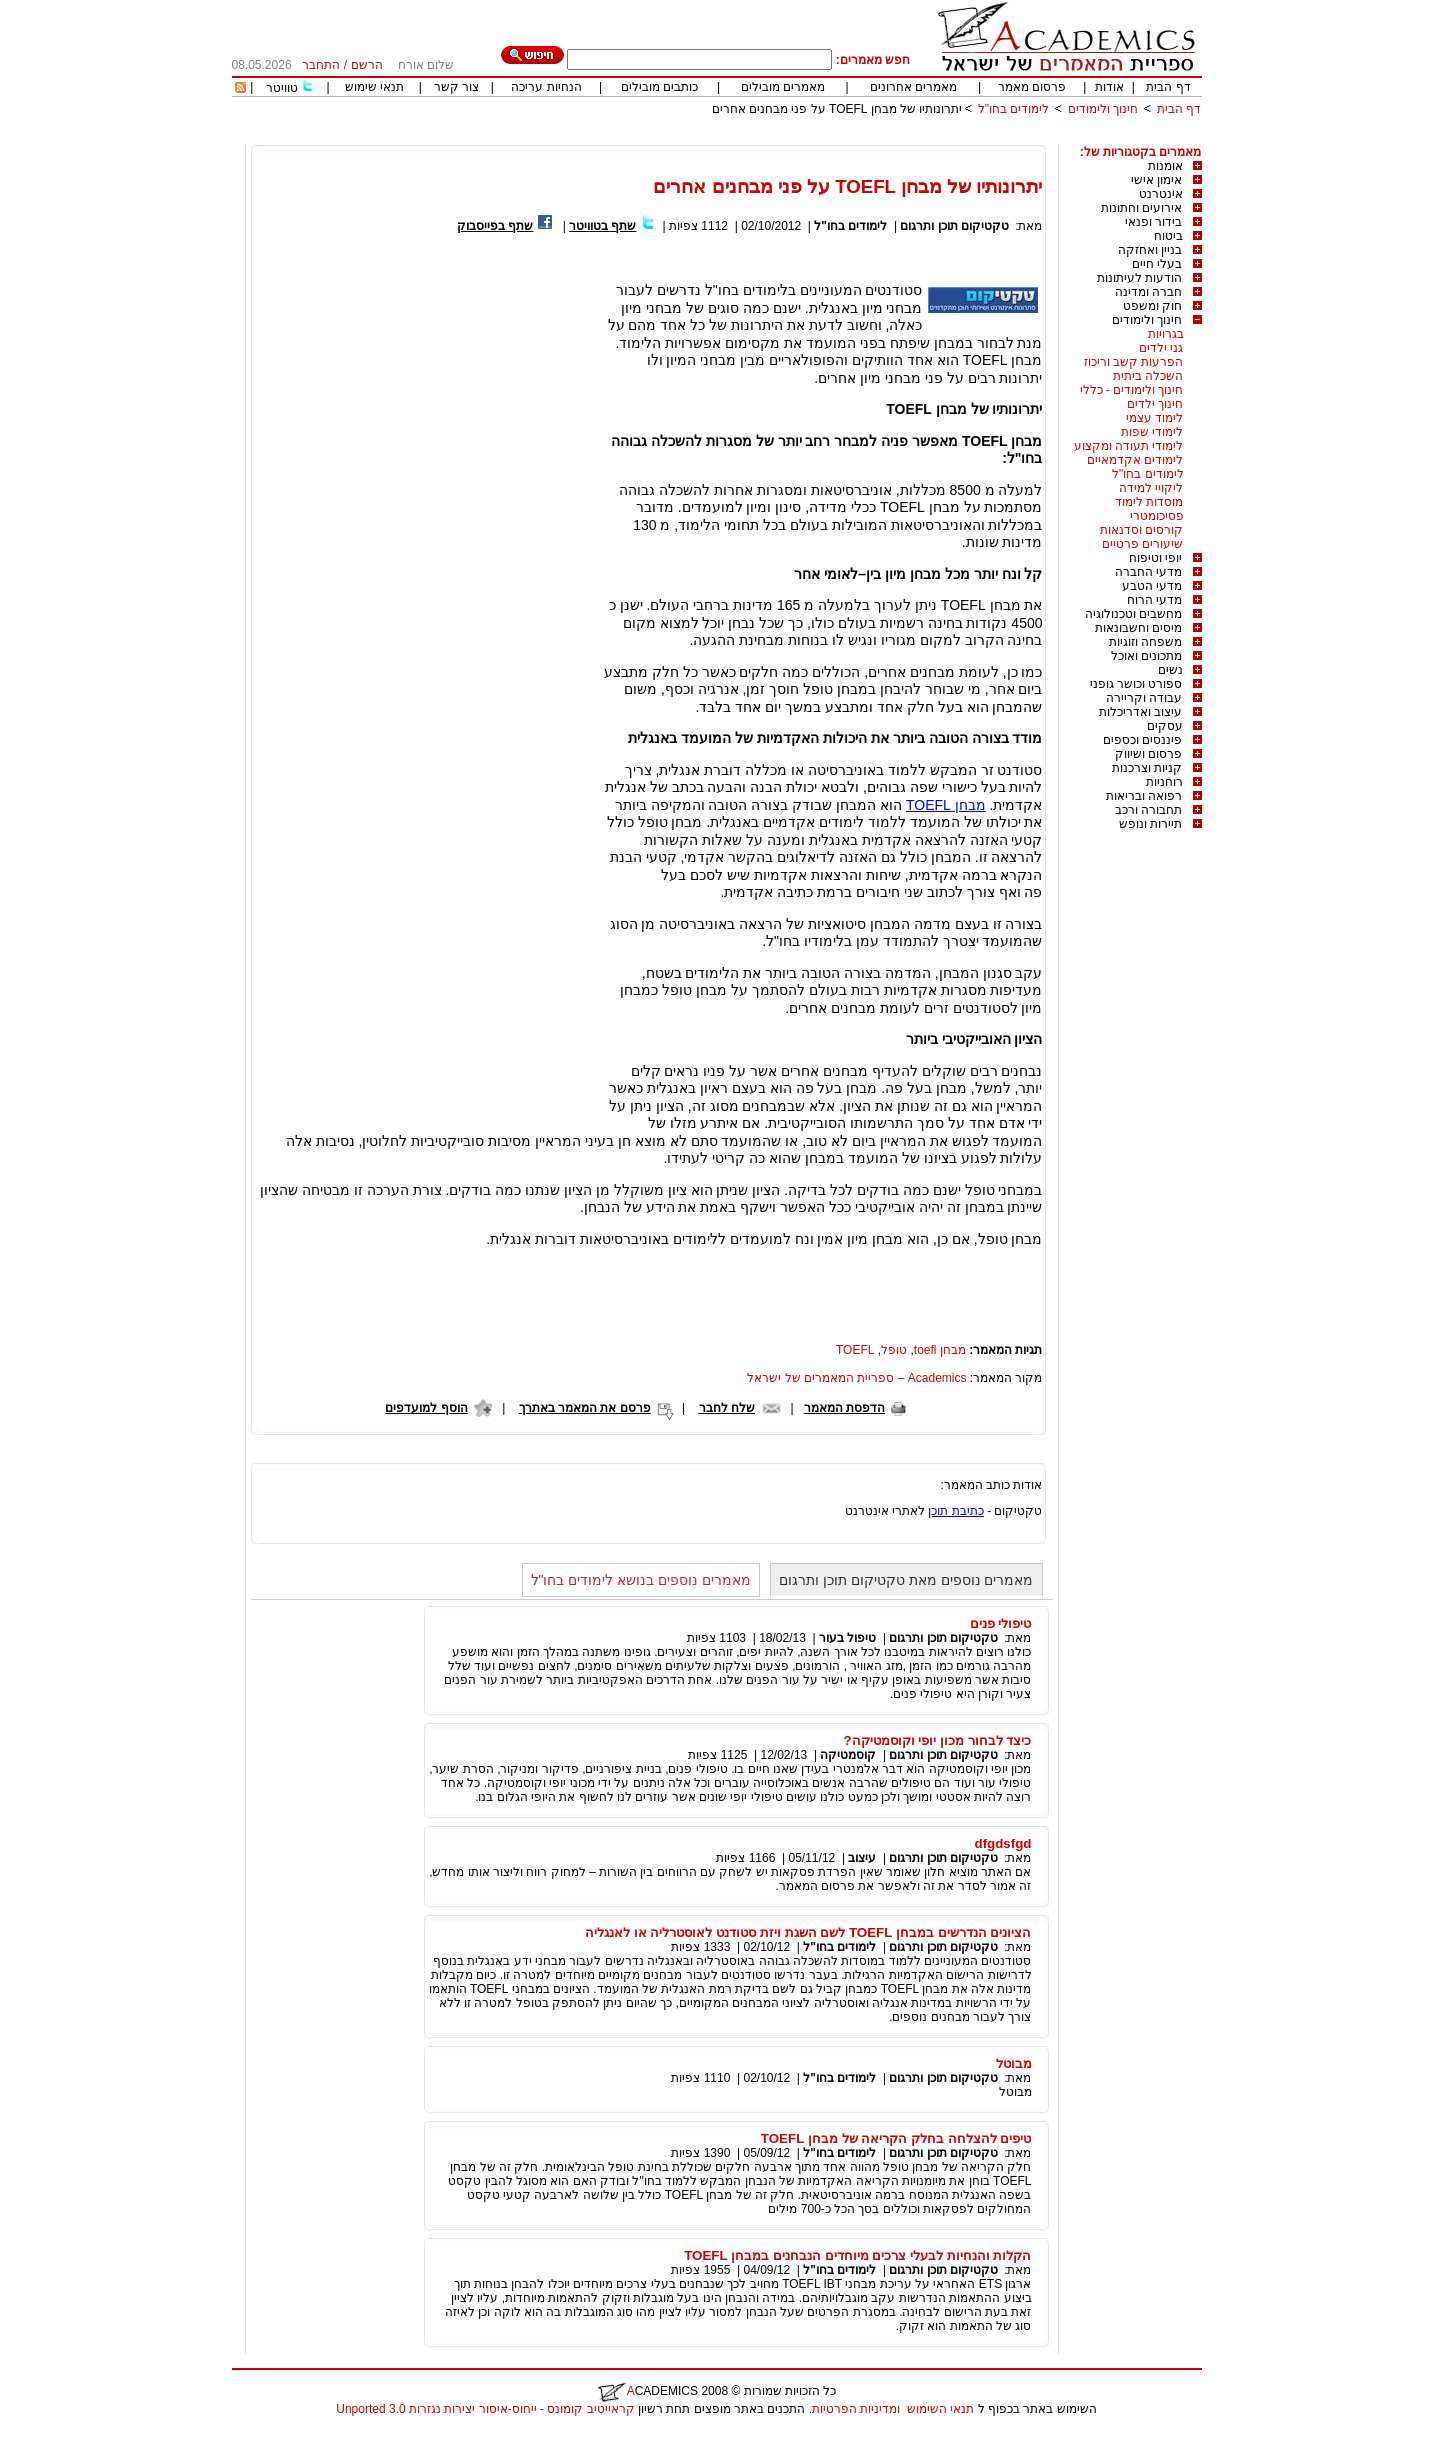 The height and width of the screenshot is (2442, 1433). What do you see at coordinates (894, 1350) in the screenshot?
I see `טופל` at bounding box center [894, 1350].